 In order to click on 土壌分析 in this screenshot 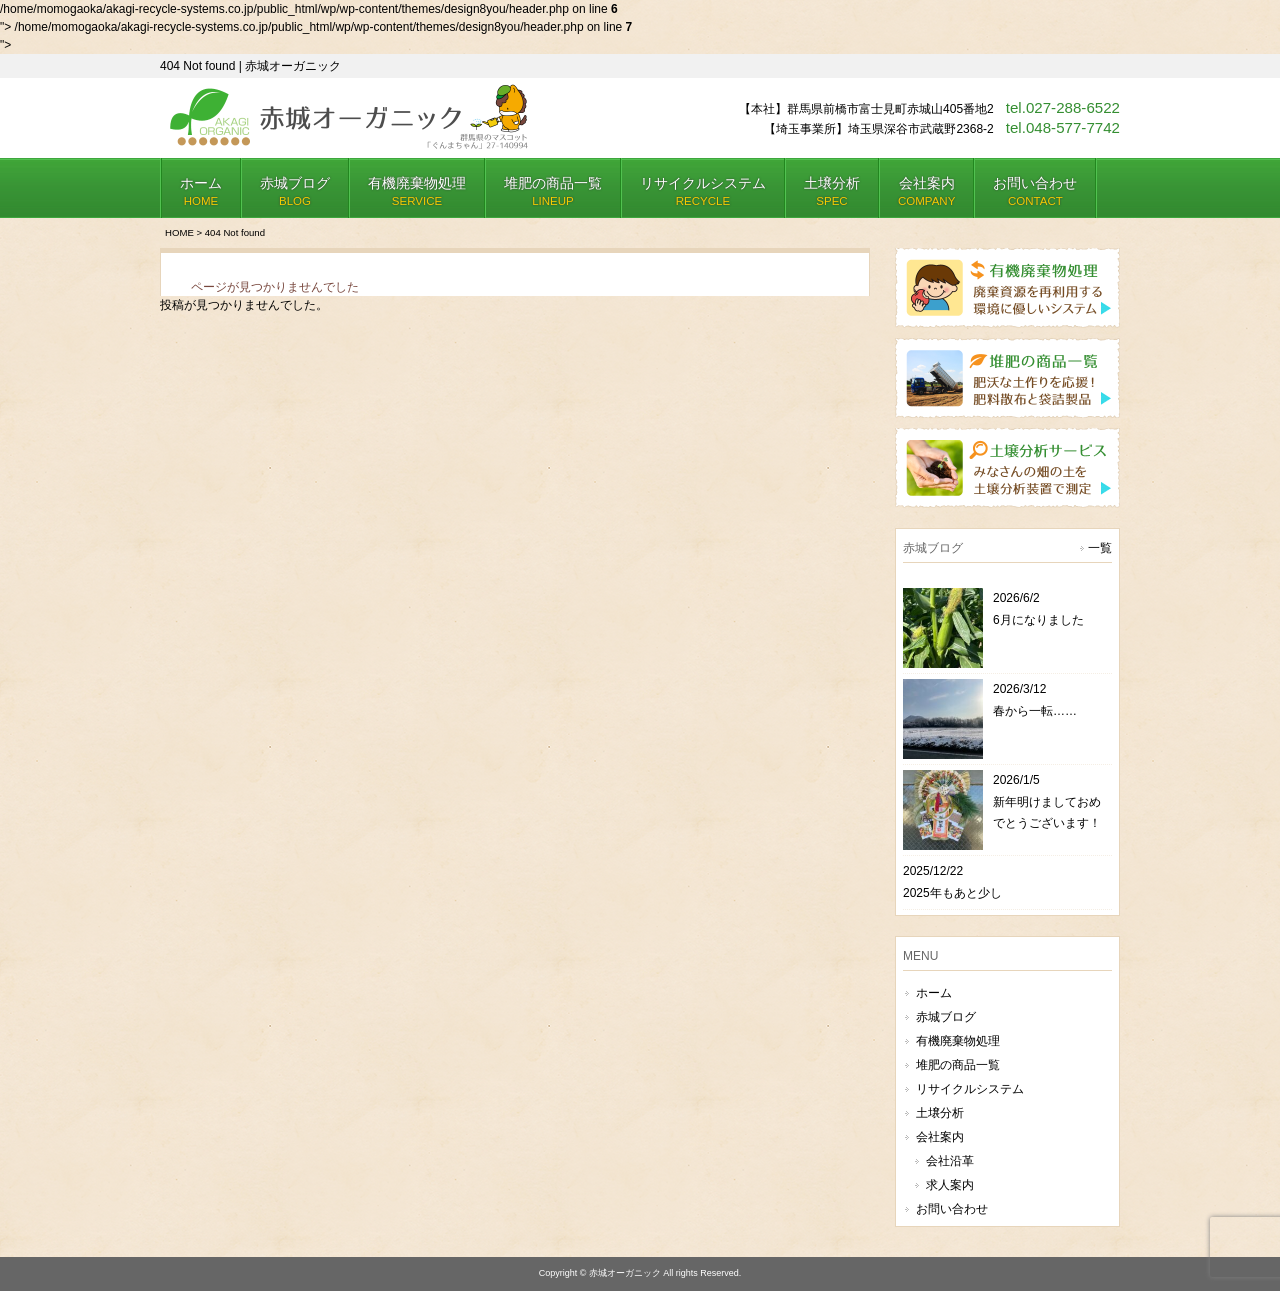, I will do `click(940, 1113)`.